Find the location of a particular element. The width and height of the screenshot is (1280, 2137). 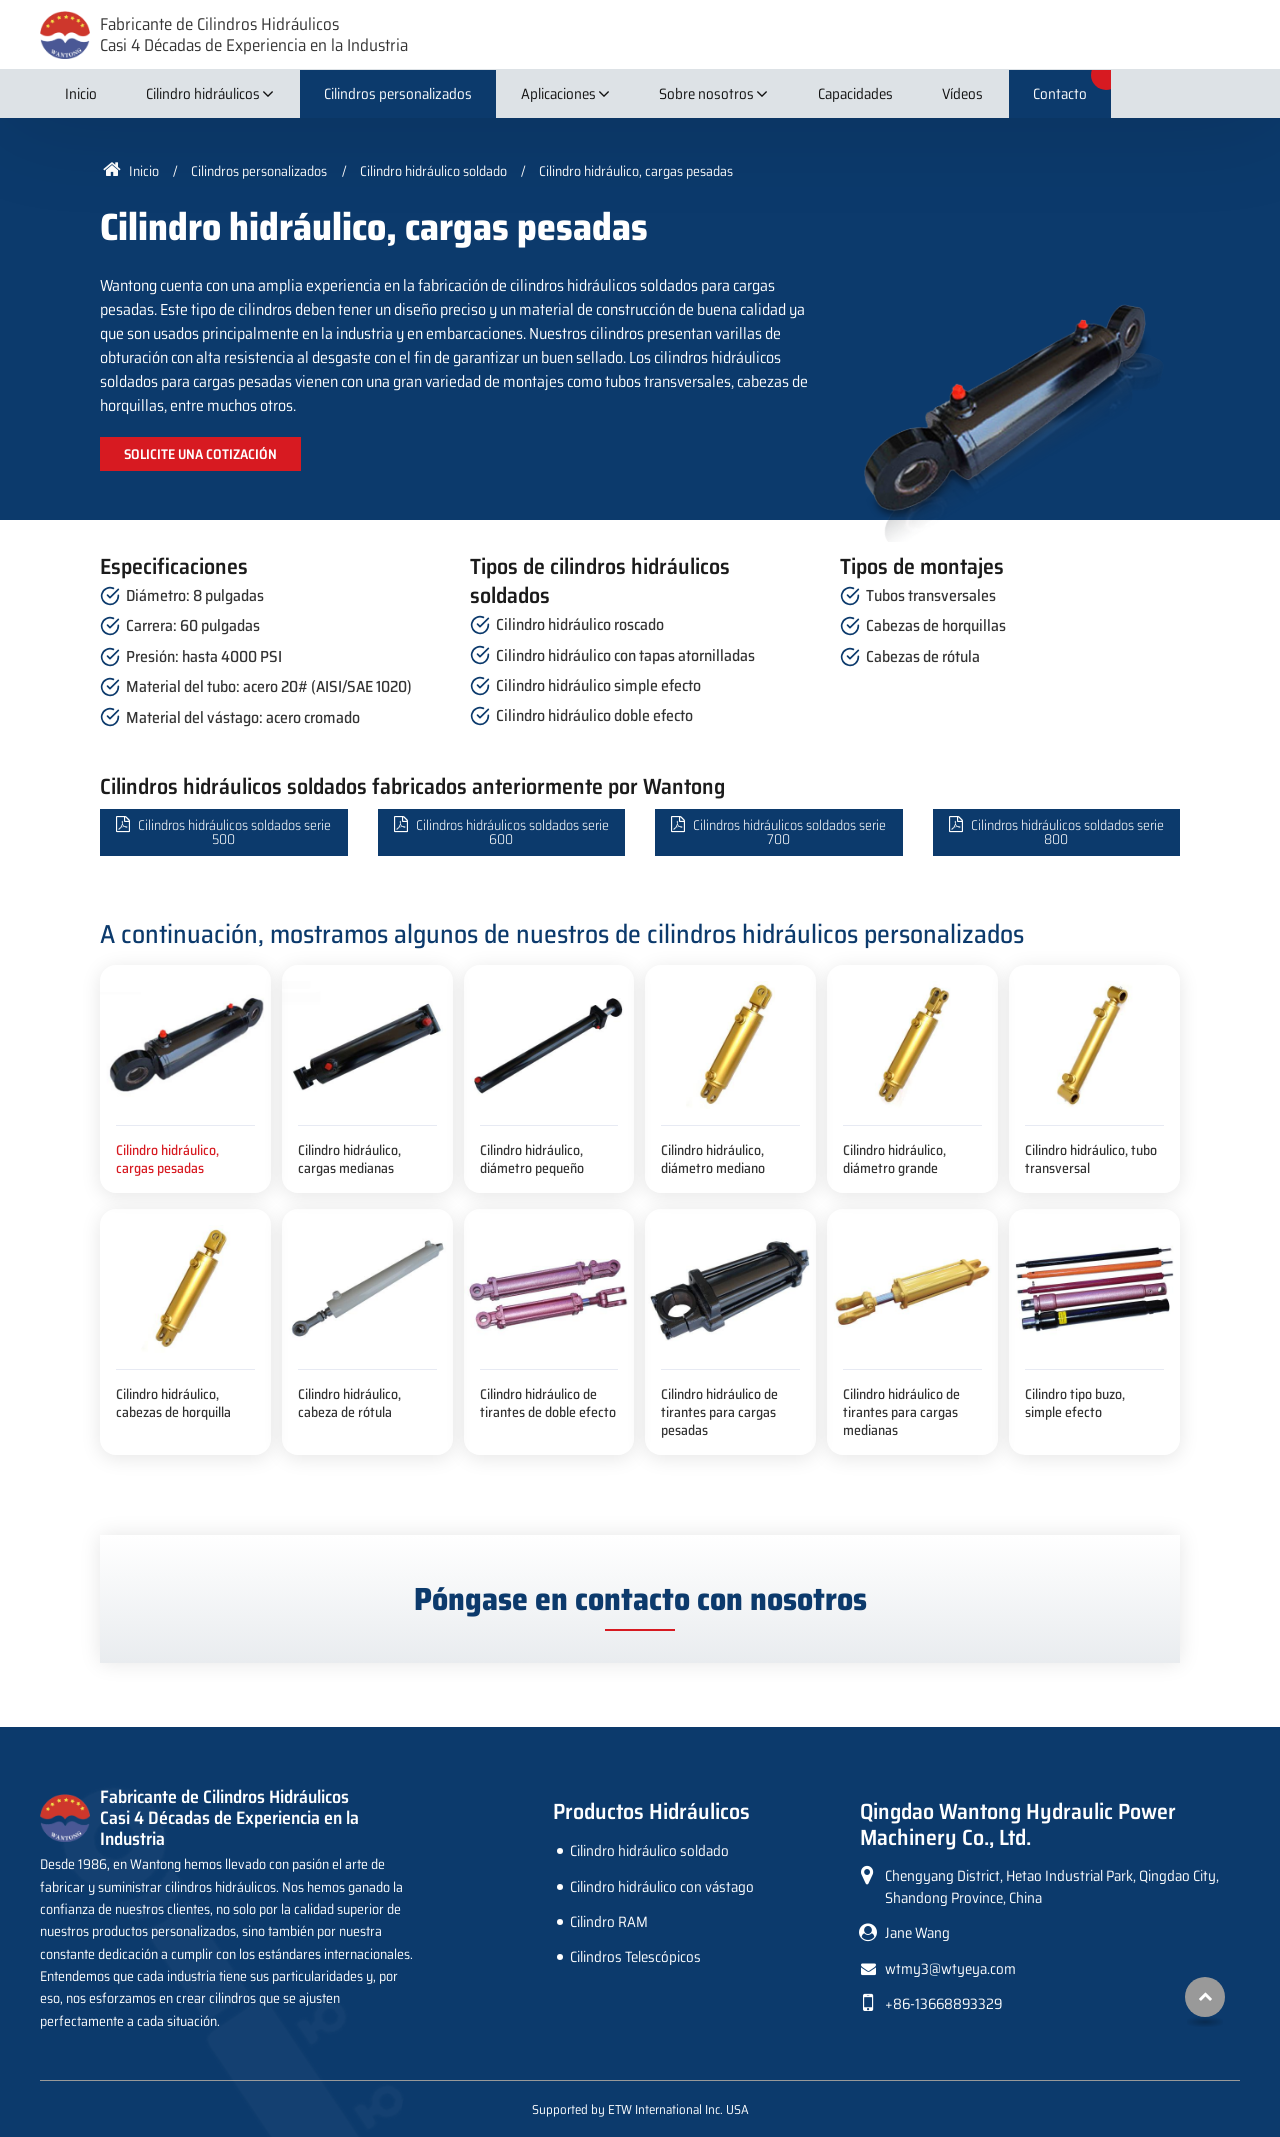

Cilindro hidráulico con vástago is located at coordinates (662, 1887).